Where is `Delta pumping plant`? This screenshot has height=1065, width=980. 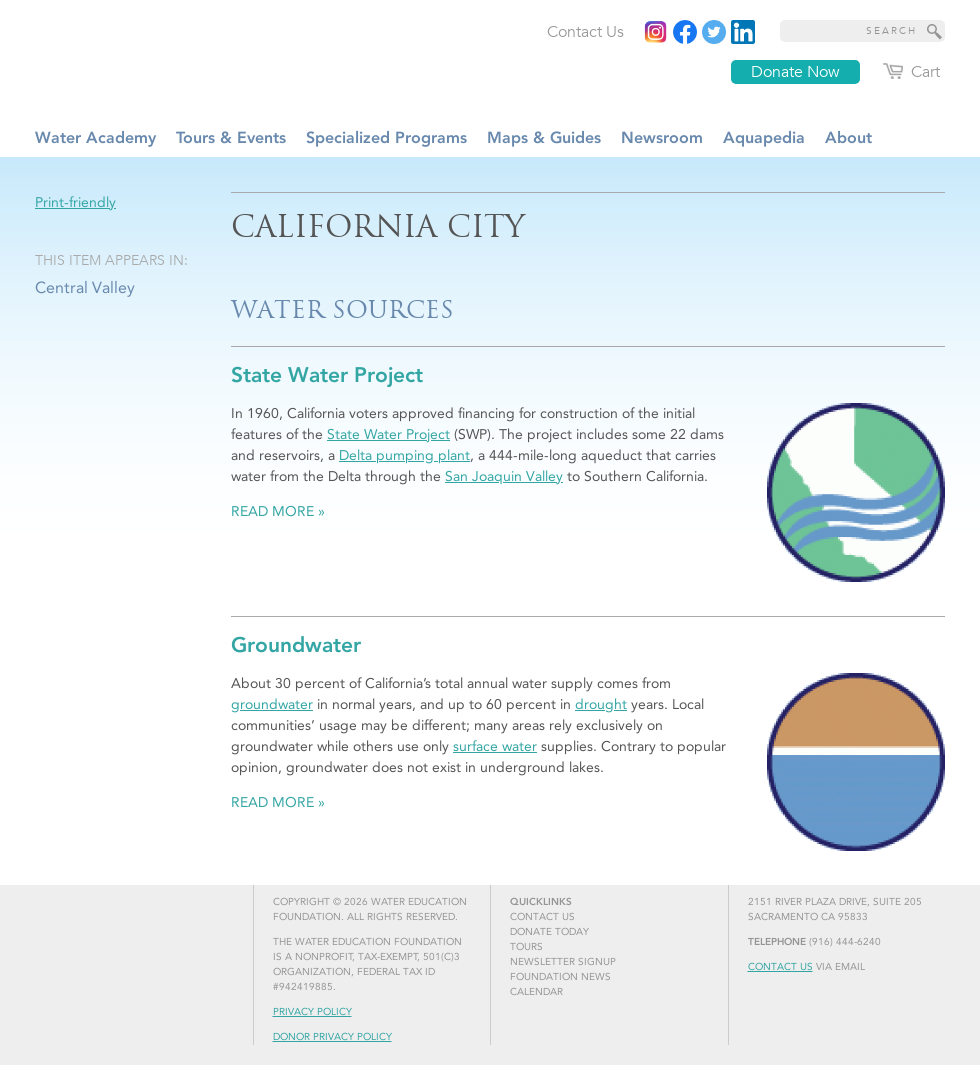 Delta pumping plant is located at coordinates (404, 455).